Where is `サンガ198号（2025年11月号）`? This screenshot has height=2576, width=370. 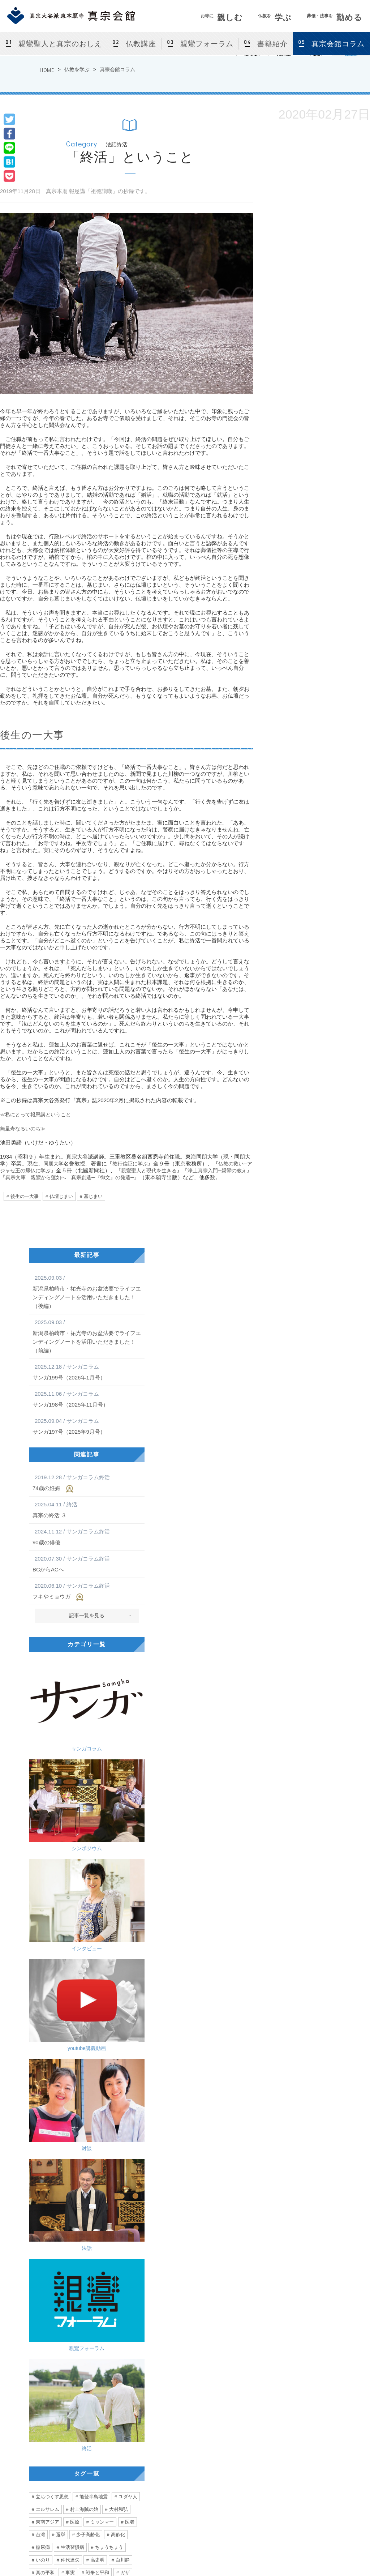
サンガ198号（2025年11月号） is located at coordinates (87, 1399).